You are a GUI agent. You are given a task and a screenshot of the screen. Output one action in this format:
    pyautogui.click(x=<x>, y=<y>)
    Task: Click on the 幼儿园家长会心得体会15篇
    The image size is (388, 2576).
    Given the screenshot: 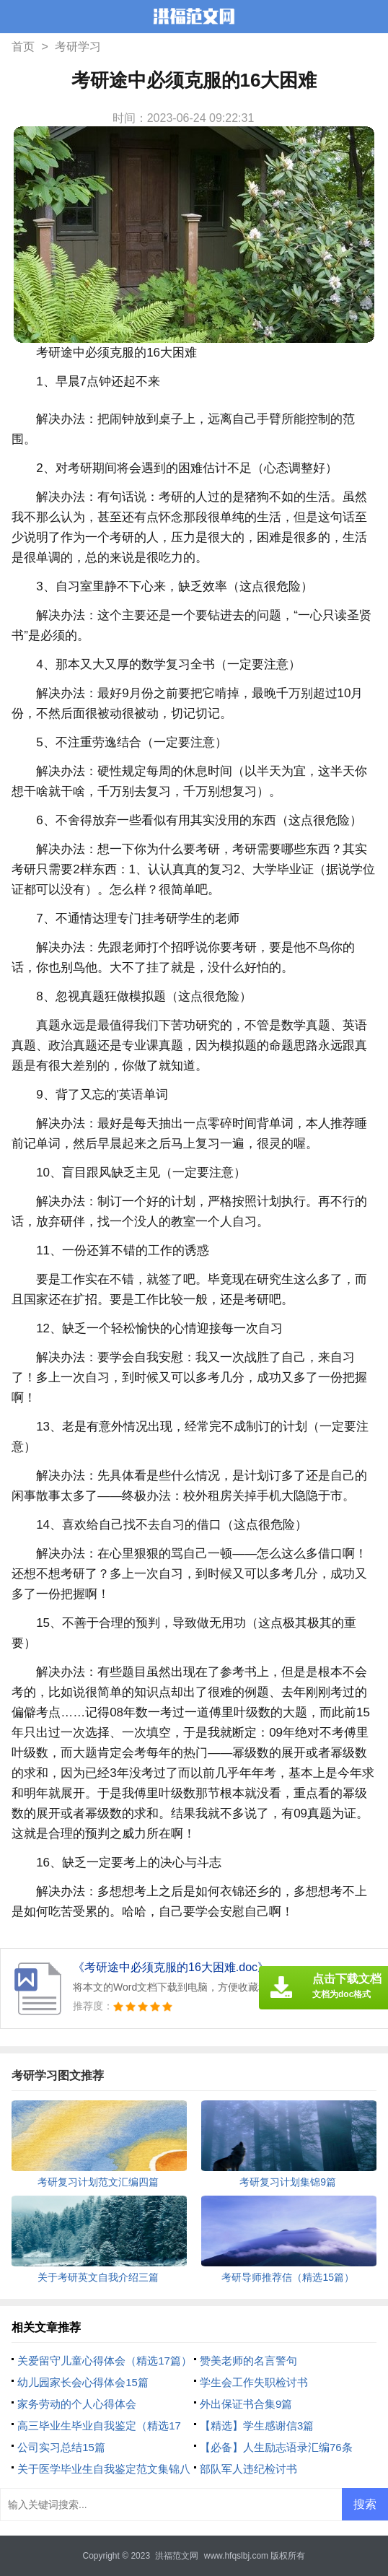 What is the action you would take?
    pyautogui.click(x=83, y=2382)
    